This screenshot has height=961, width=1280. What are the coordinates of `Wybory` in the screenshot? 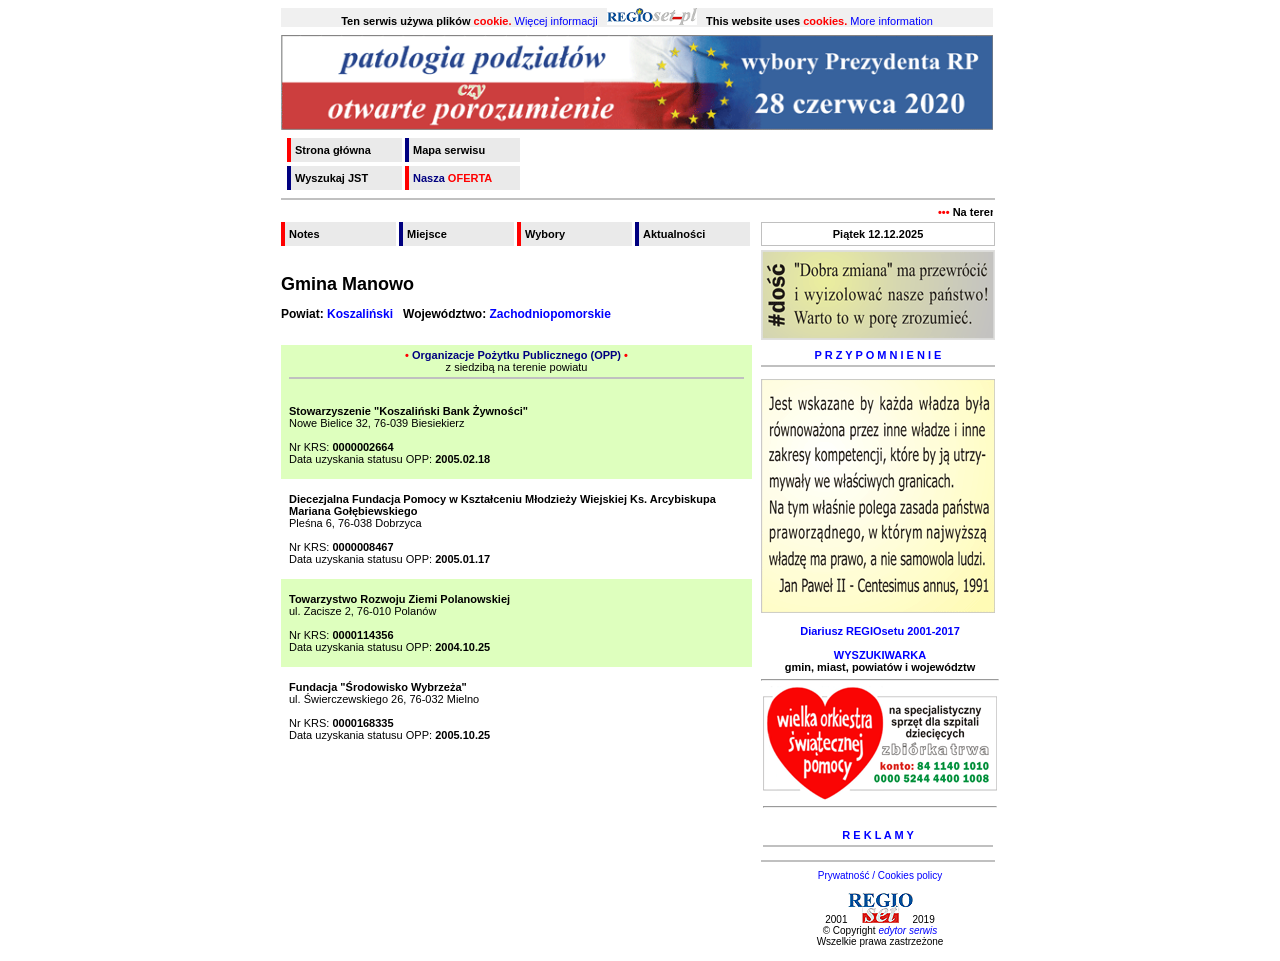 It's located at (545, 234).